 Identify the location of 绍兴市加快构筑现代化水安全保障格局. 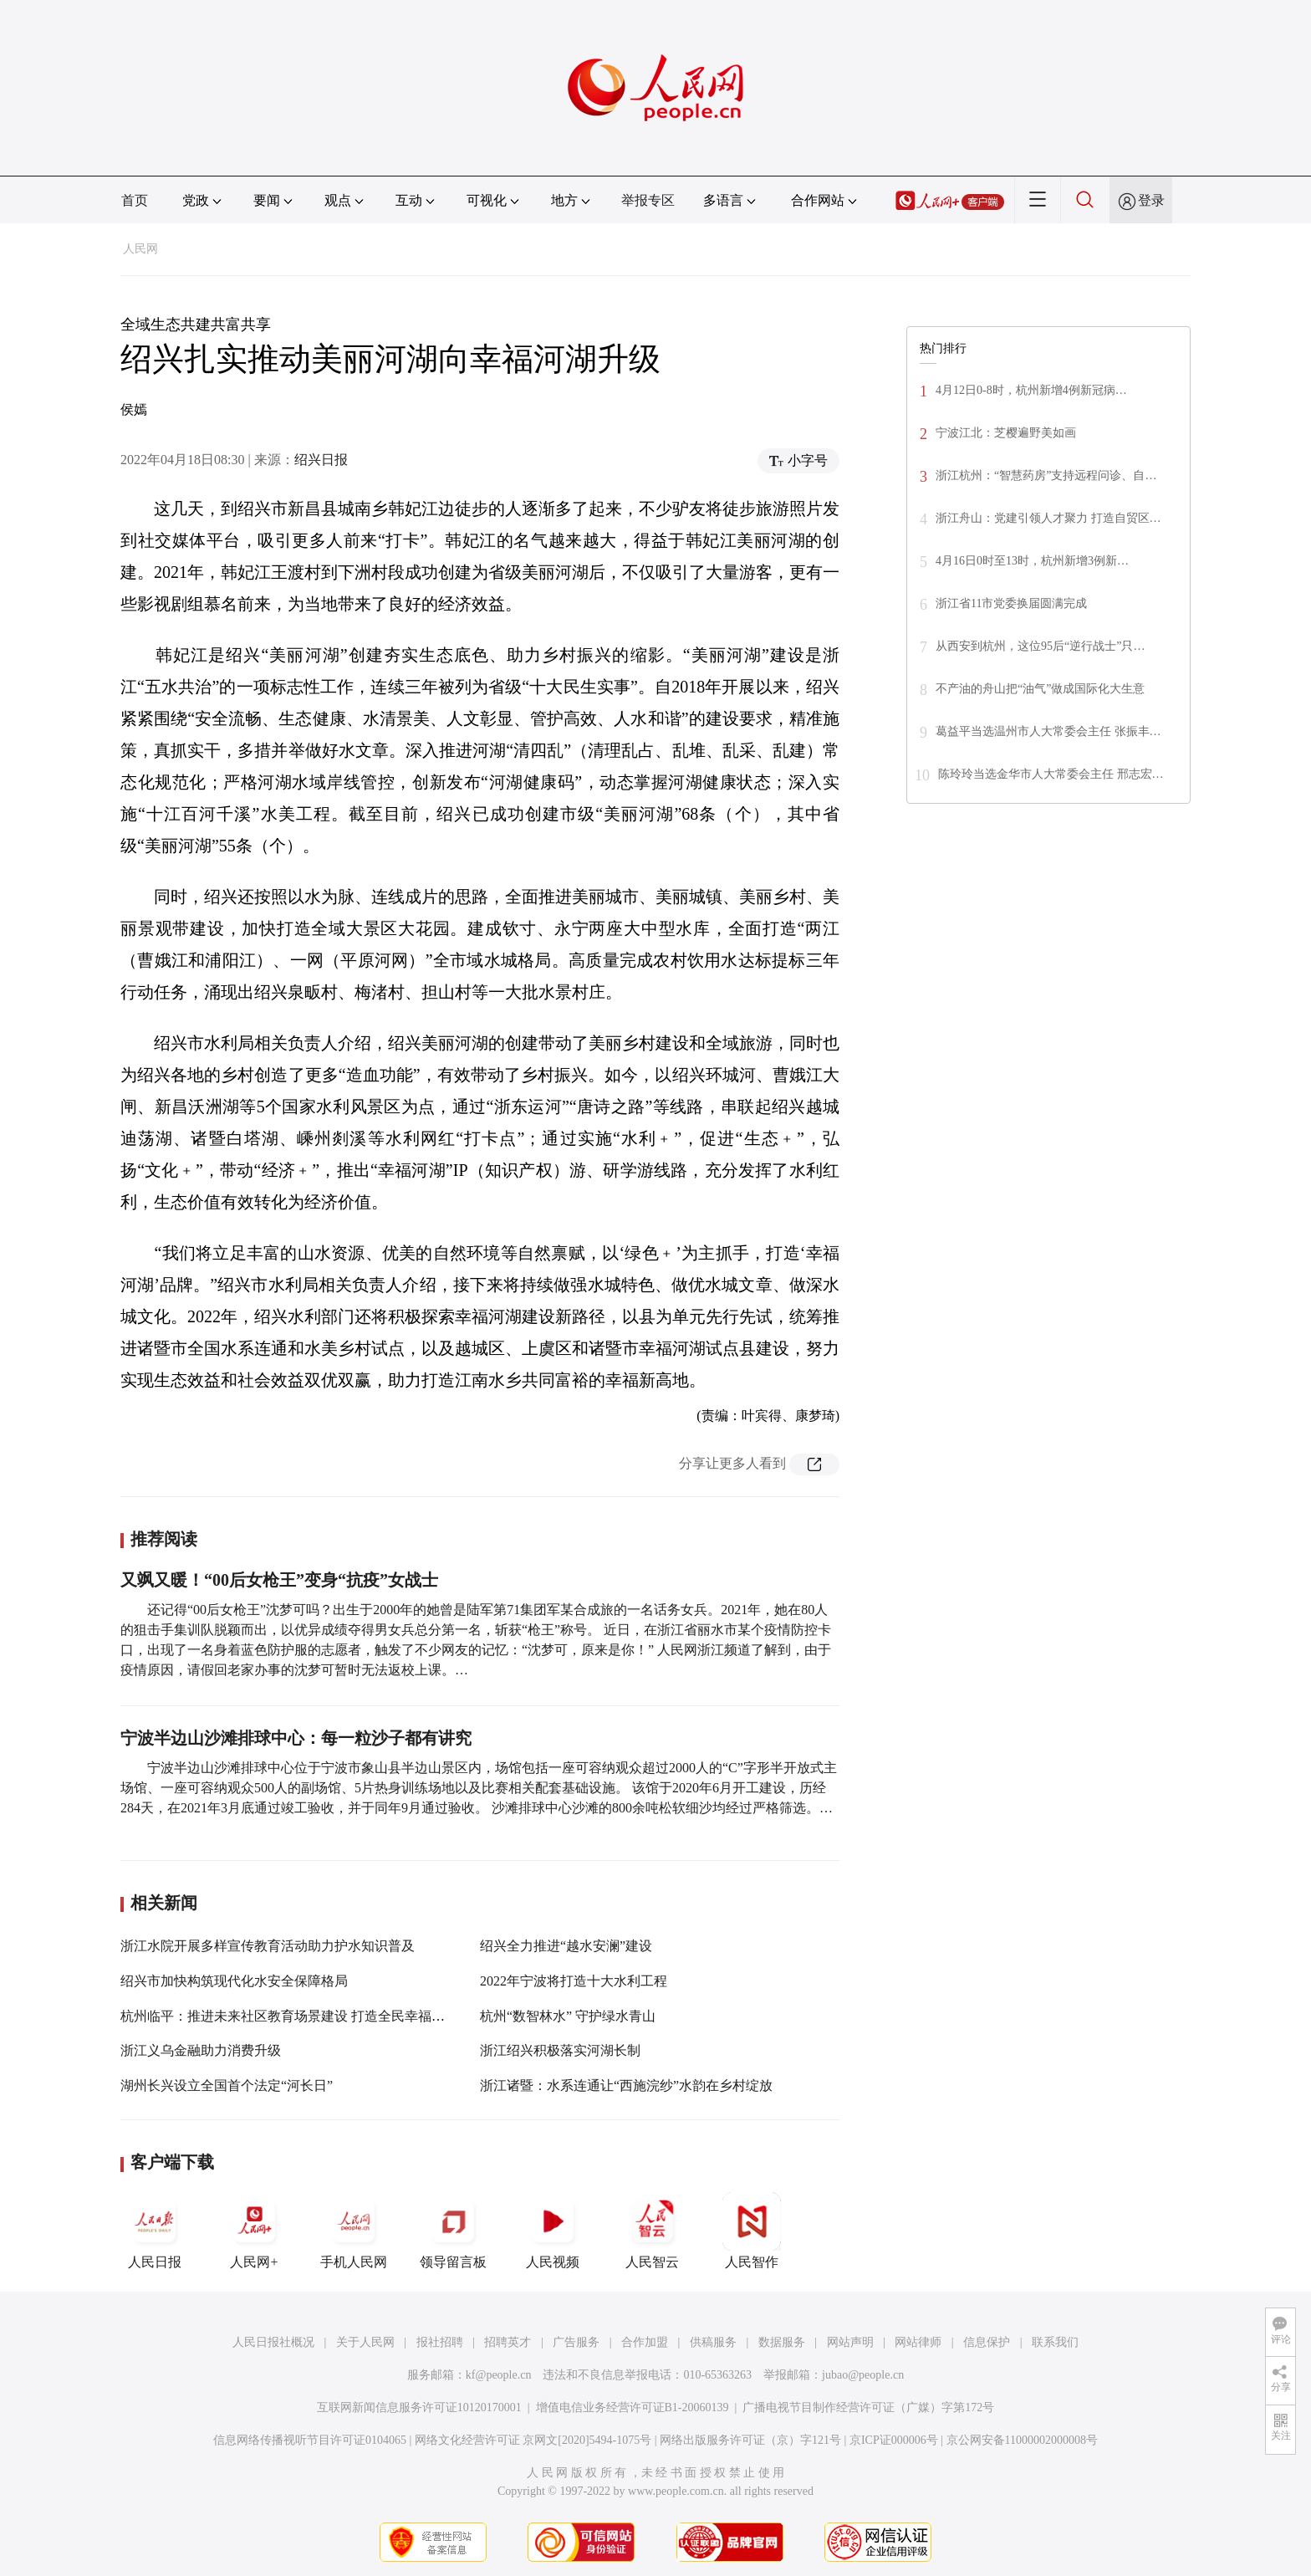
(234, 1981).